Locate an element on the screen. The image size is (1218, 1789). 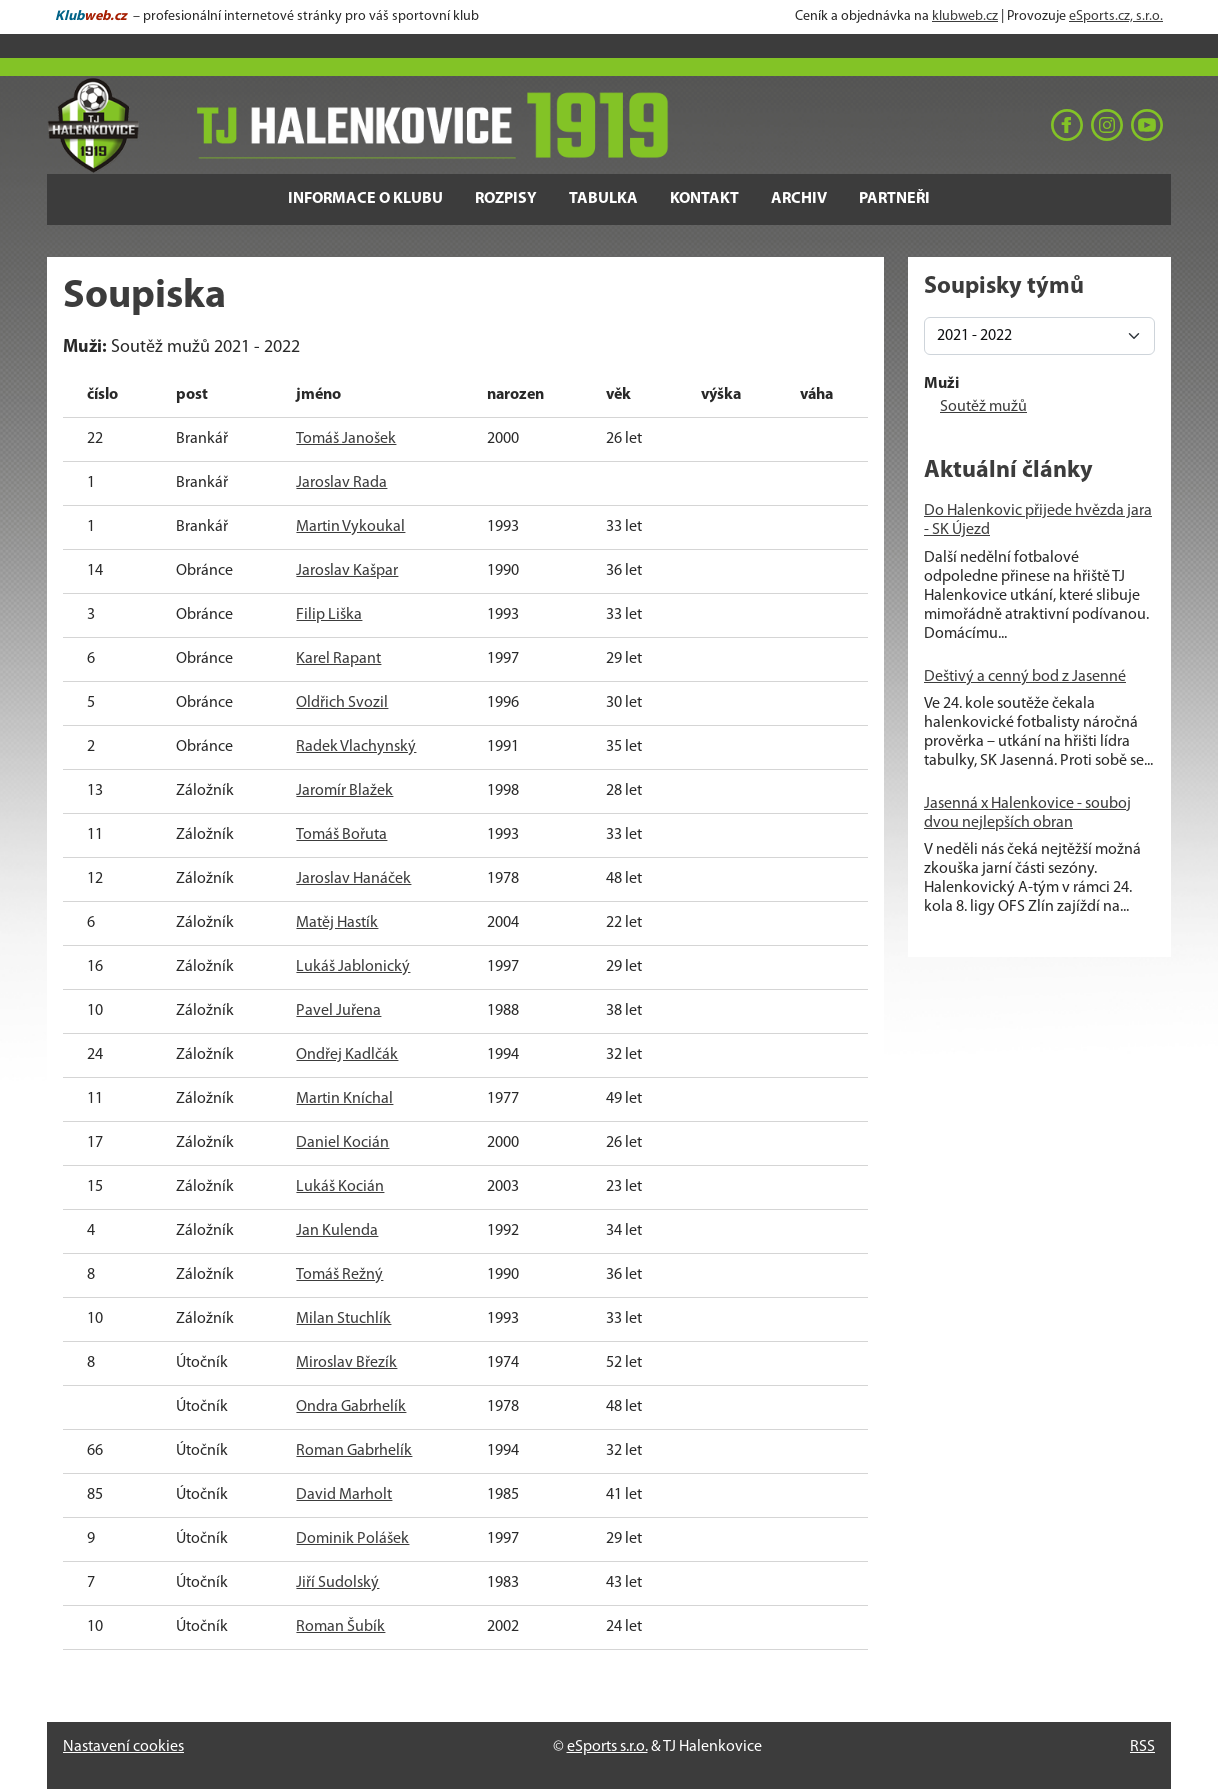
Roman Šubík is located at coordinates (340, 1627).